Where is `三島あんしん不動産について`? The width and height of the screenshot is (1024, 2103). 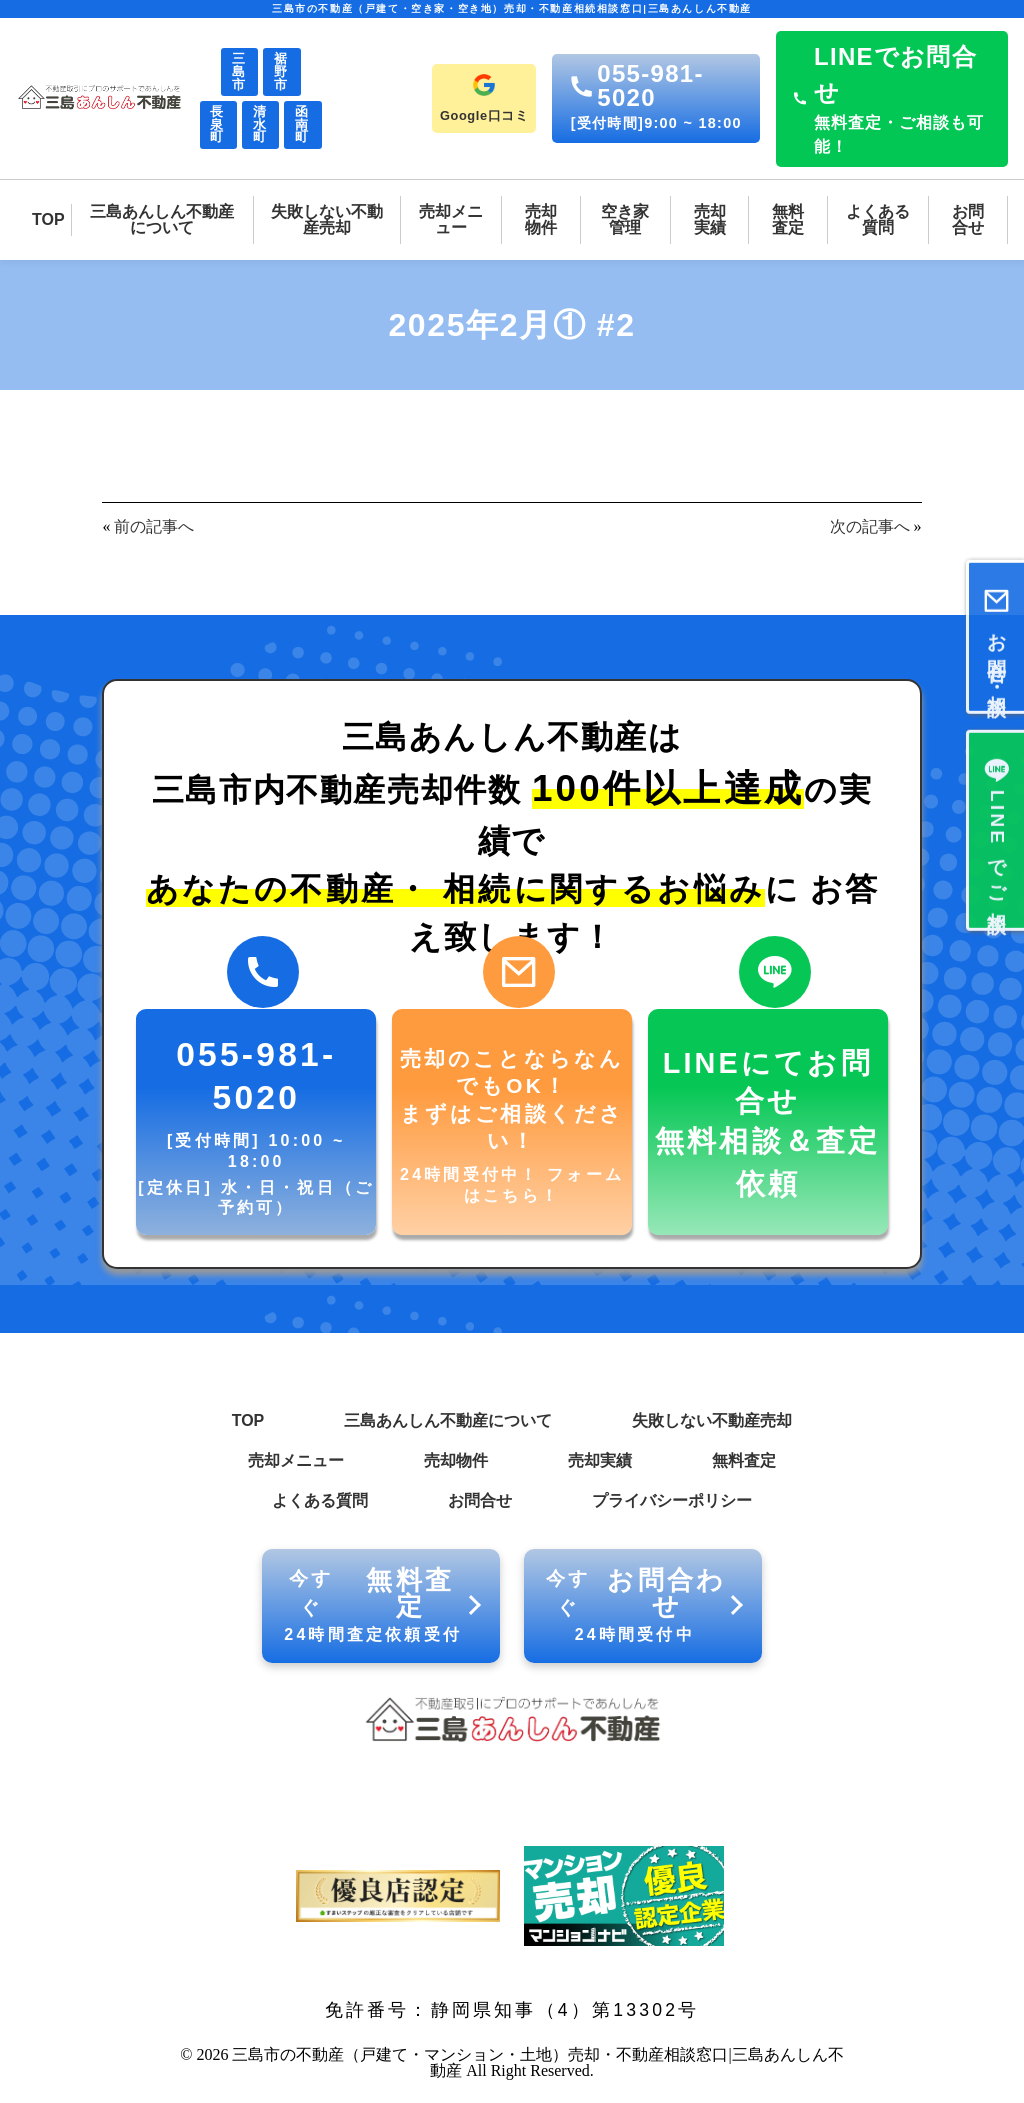
三島あんしん不動産について is located at coordinates (448, 1420).